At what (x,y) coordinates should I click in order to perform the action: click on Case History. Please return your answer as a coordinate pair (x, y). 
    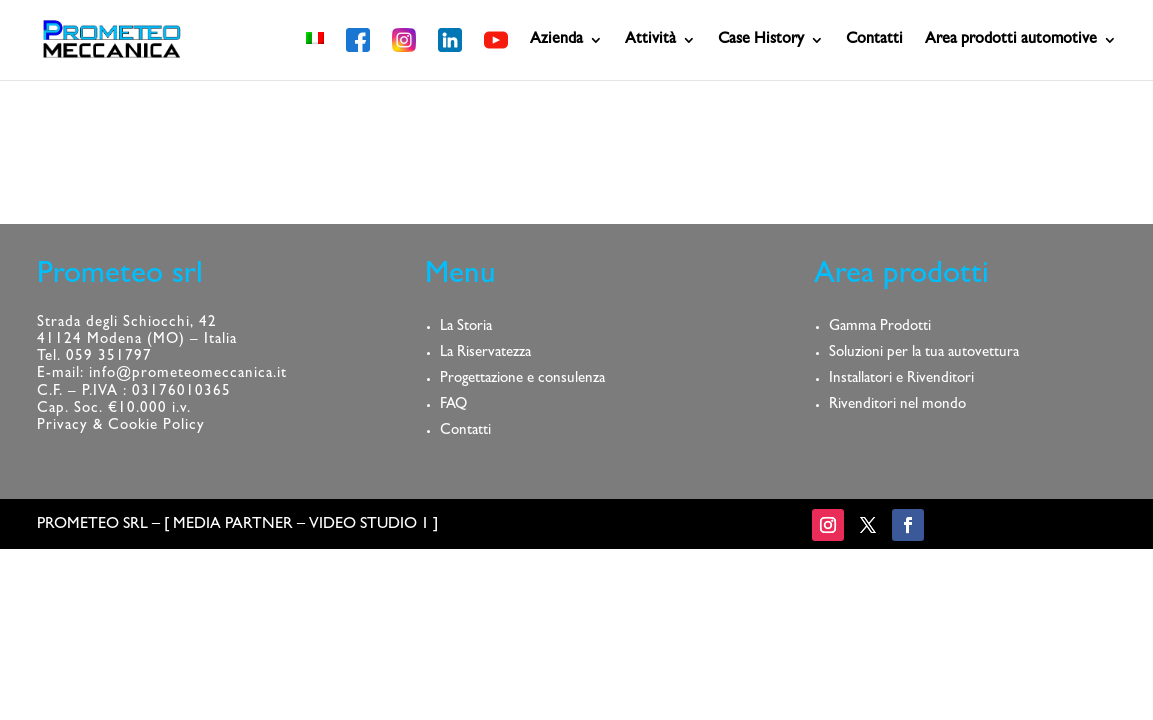
    Looking at the image, I should click on (761, 40).